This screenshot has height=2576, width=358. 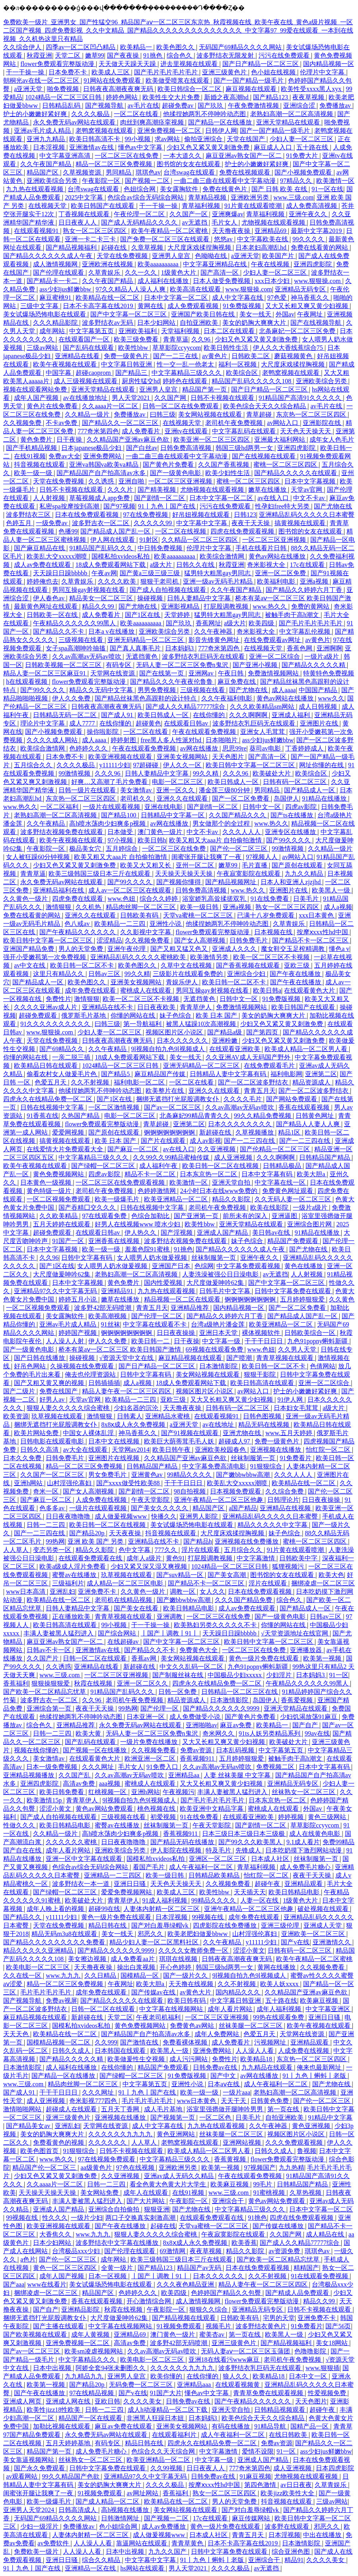 What do you see at coordinates (108, 1474) in the screenshot?
I see `男女免费毛片` at bounding box center [108, 1474].